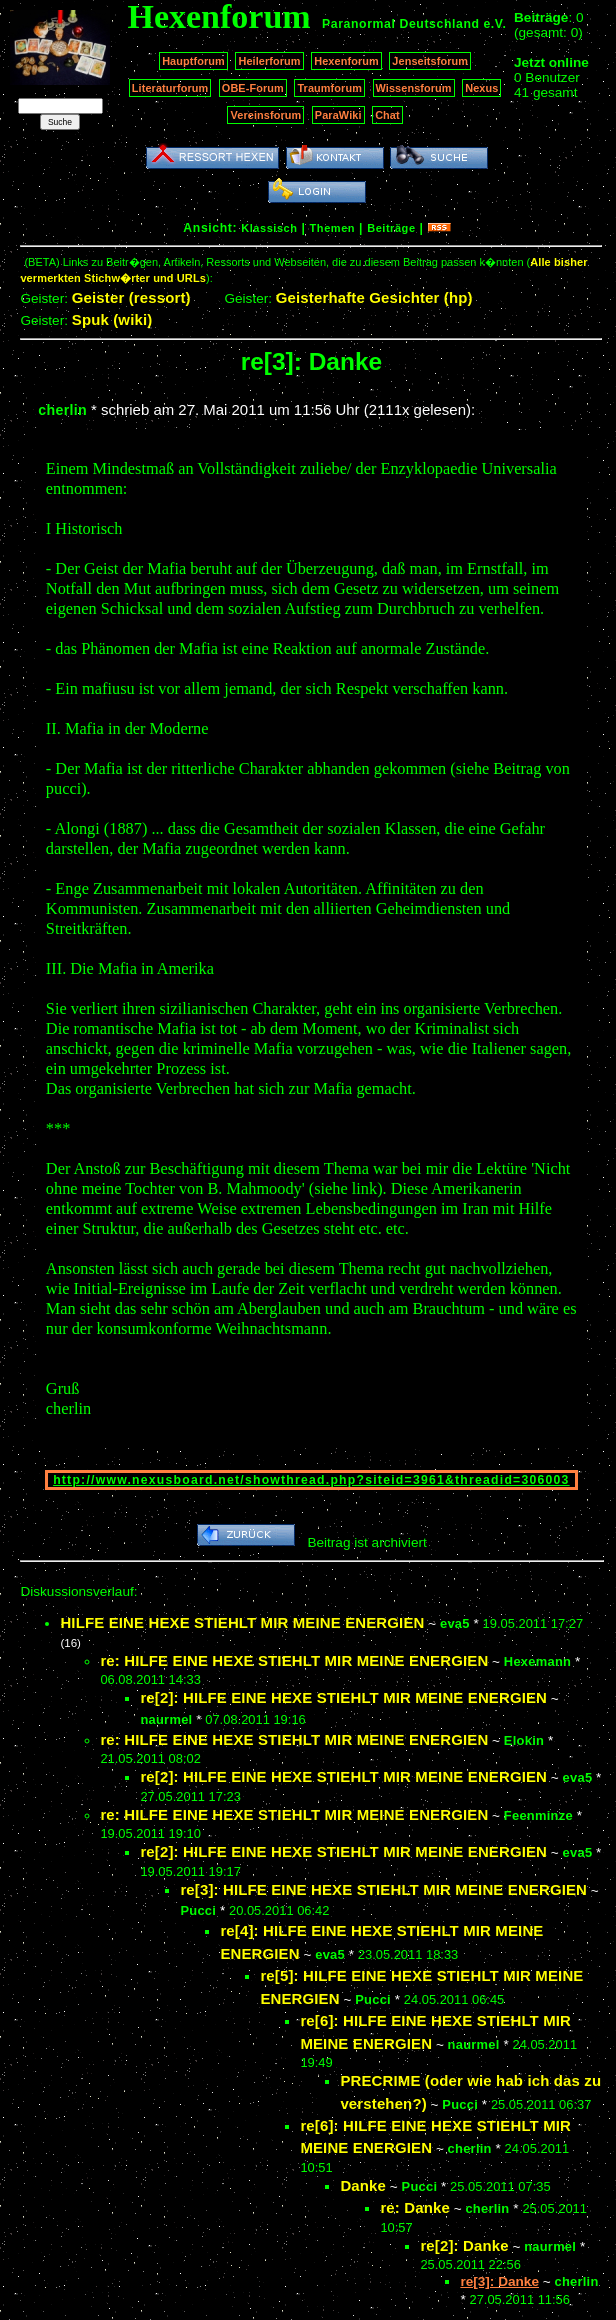 The width and height of the screenshot is (616, 2320). I want to click on Spuk (wiki), so click(112, 319).